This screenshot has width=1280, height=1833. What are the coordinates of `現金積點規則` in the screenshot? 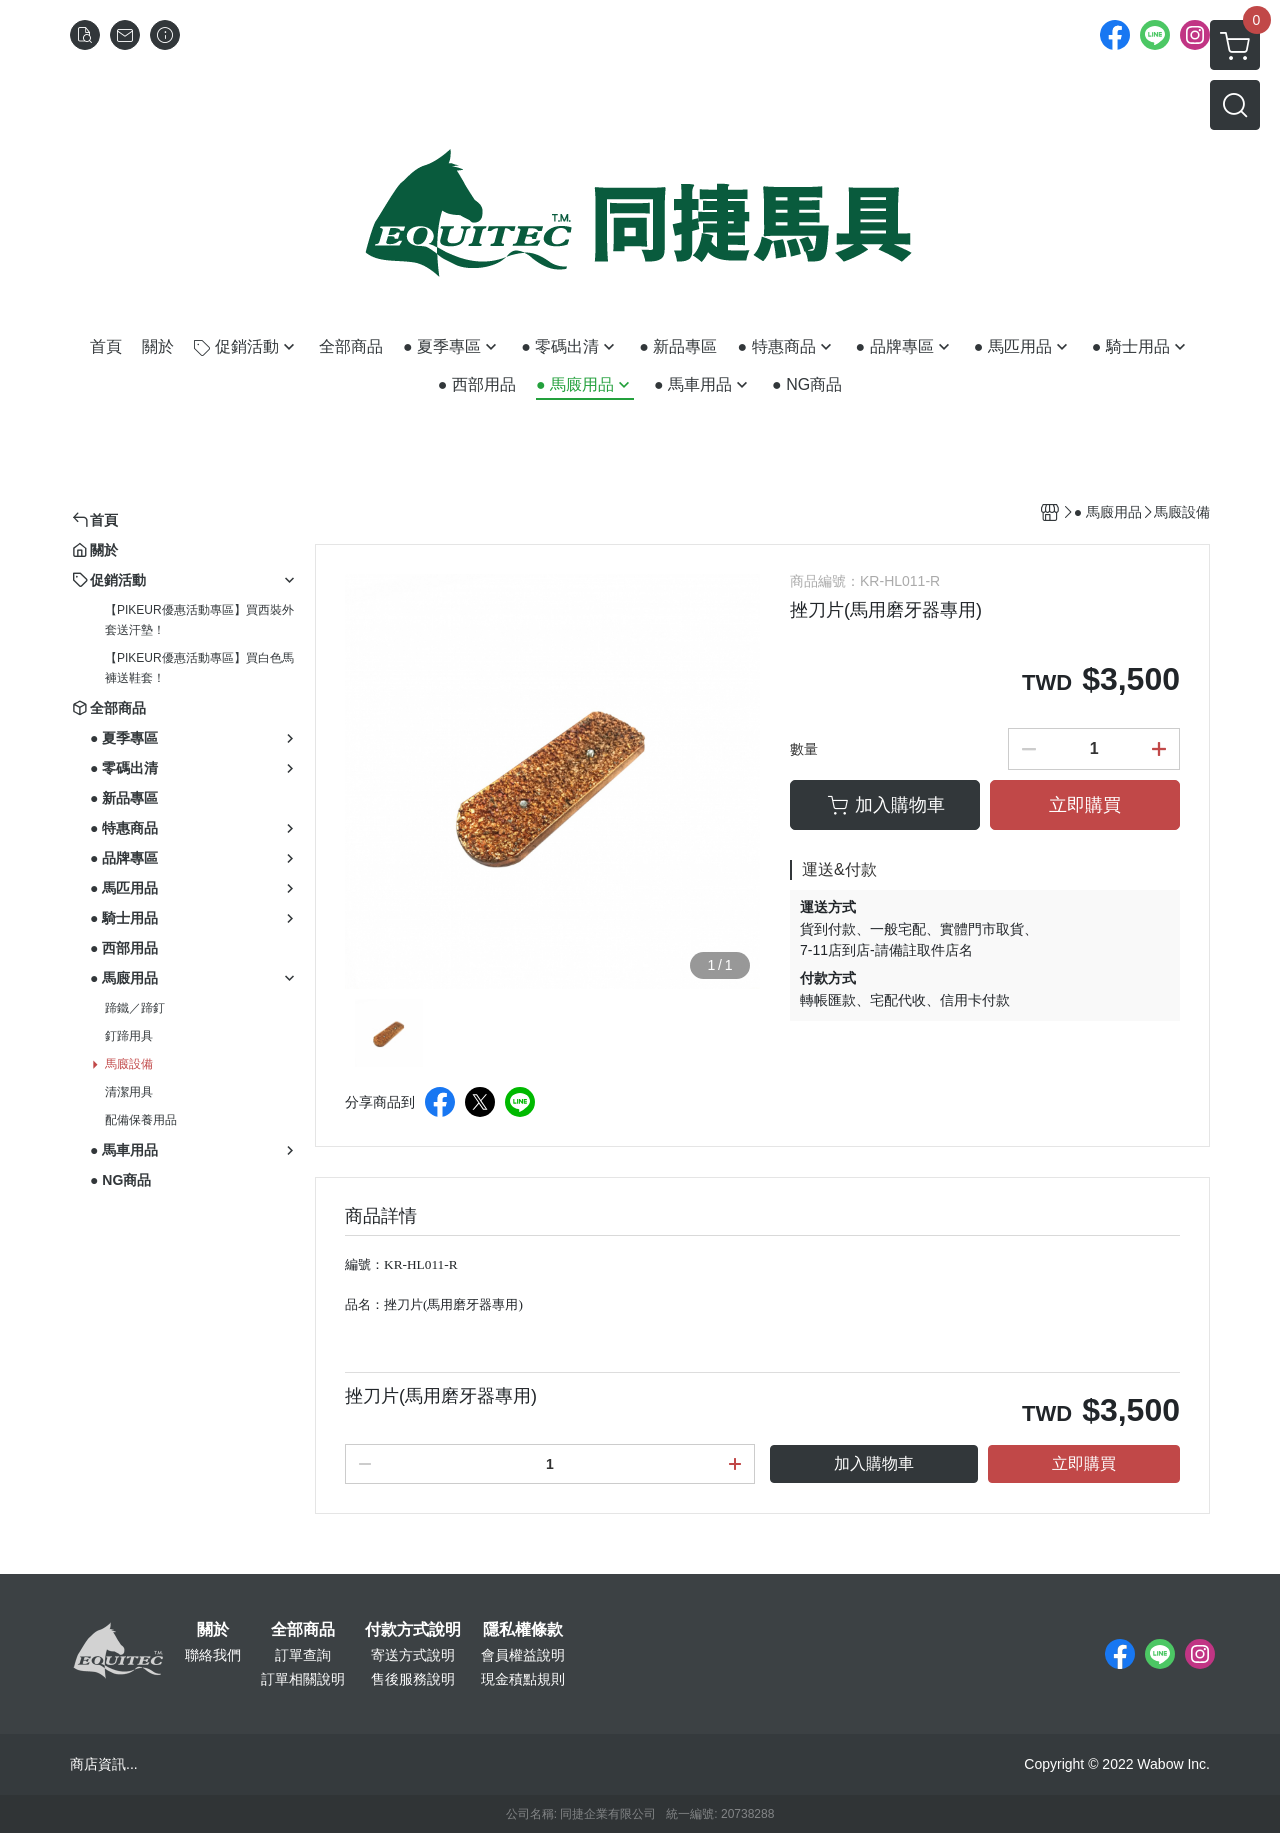 It's located at (523, 1679).